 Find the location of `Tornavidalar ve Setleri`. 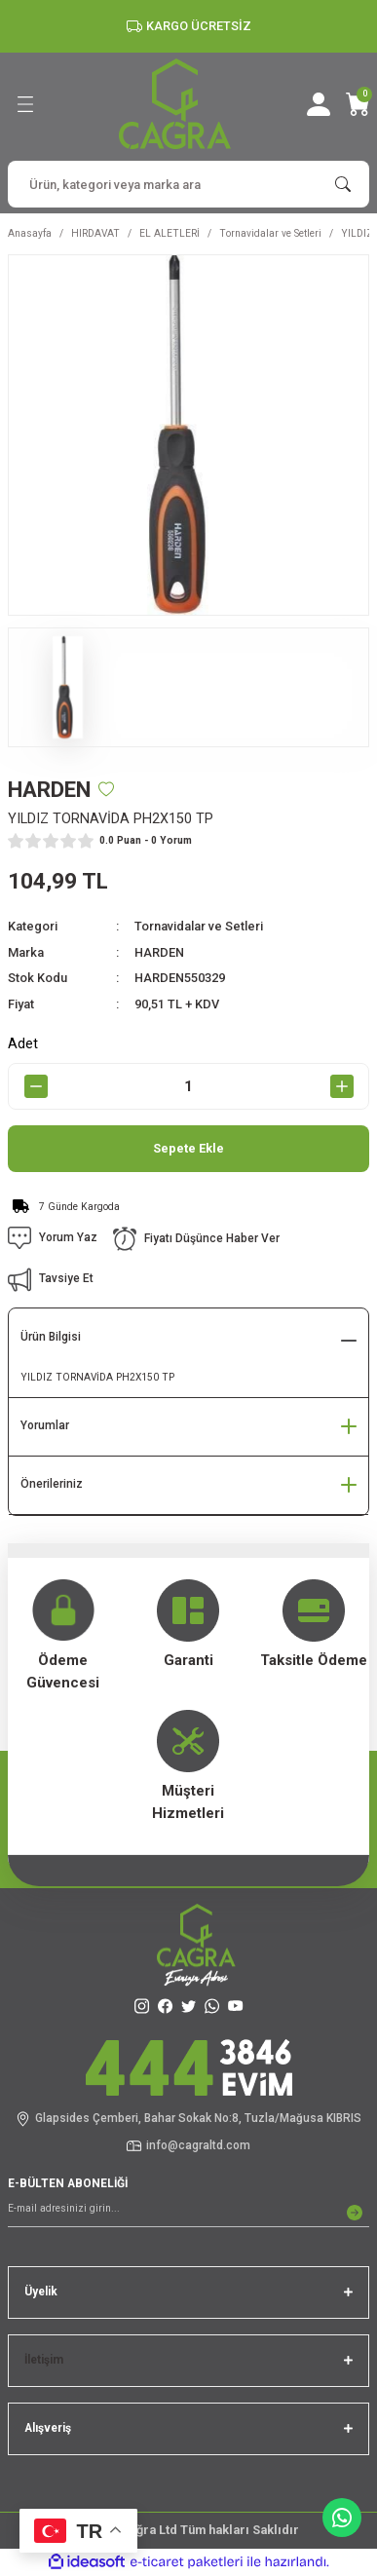

Tornavidalar ve Setleri is located at coordinates (198, 926).